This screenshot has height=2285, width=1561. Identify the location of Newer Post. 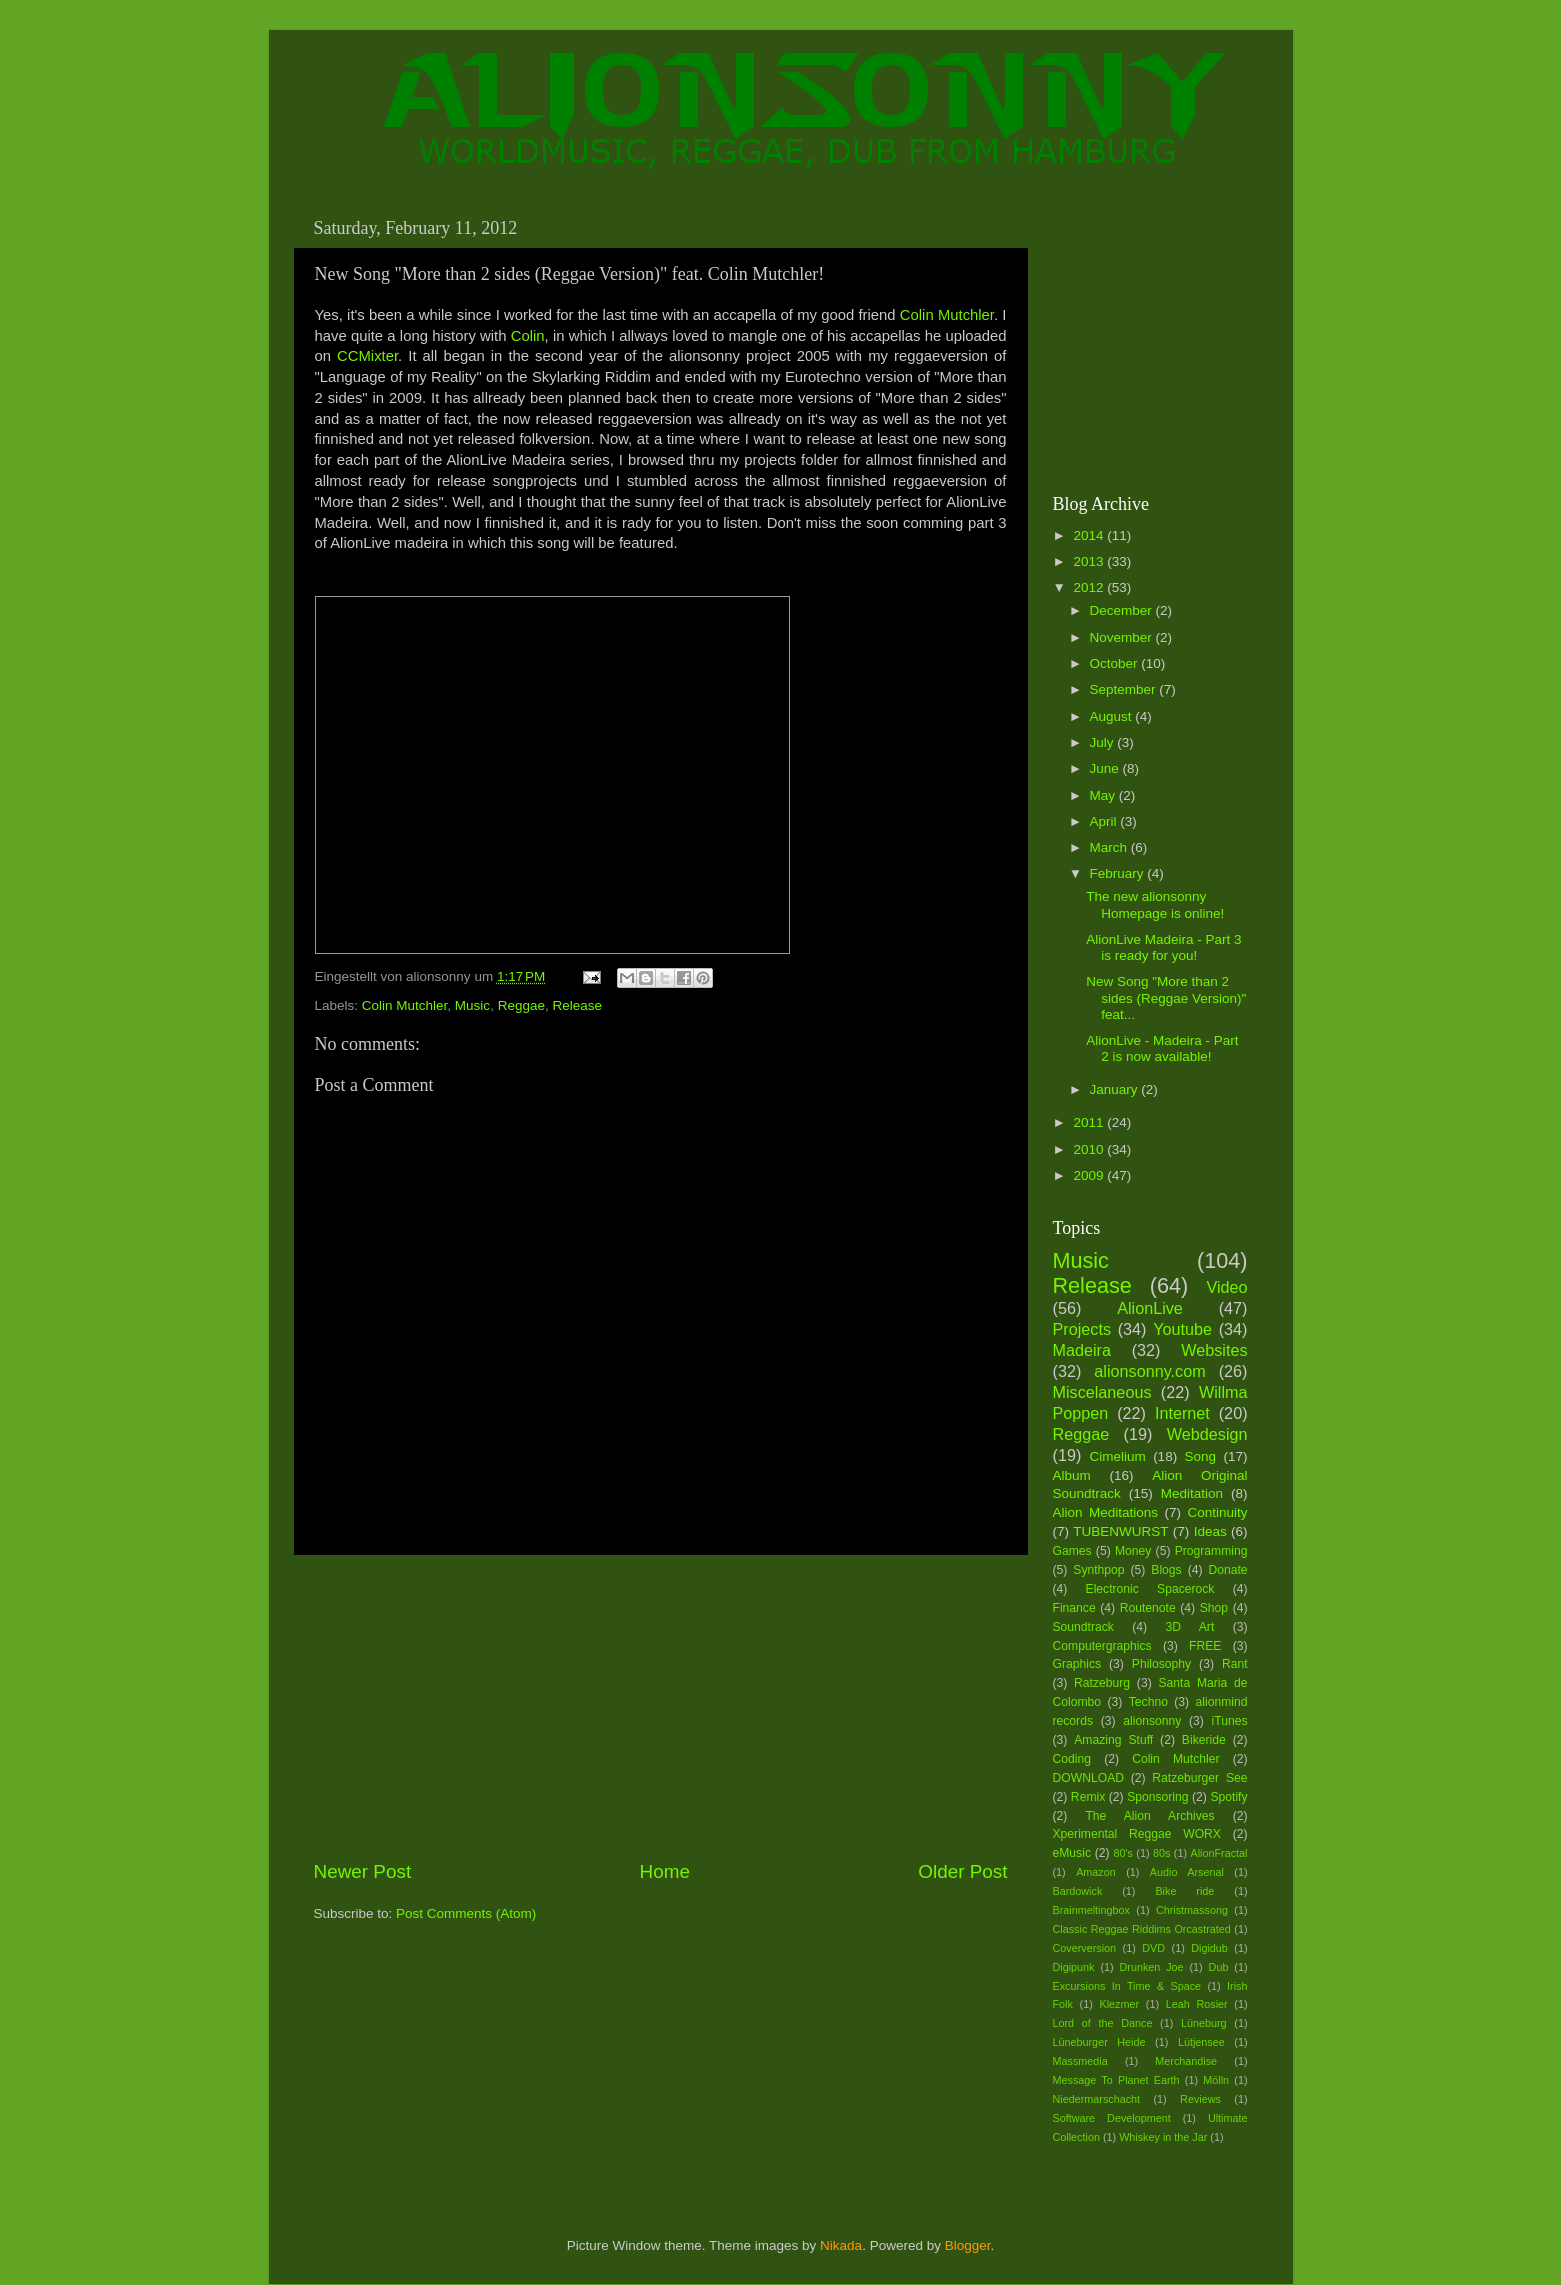
(363, 1871).